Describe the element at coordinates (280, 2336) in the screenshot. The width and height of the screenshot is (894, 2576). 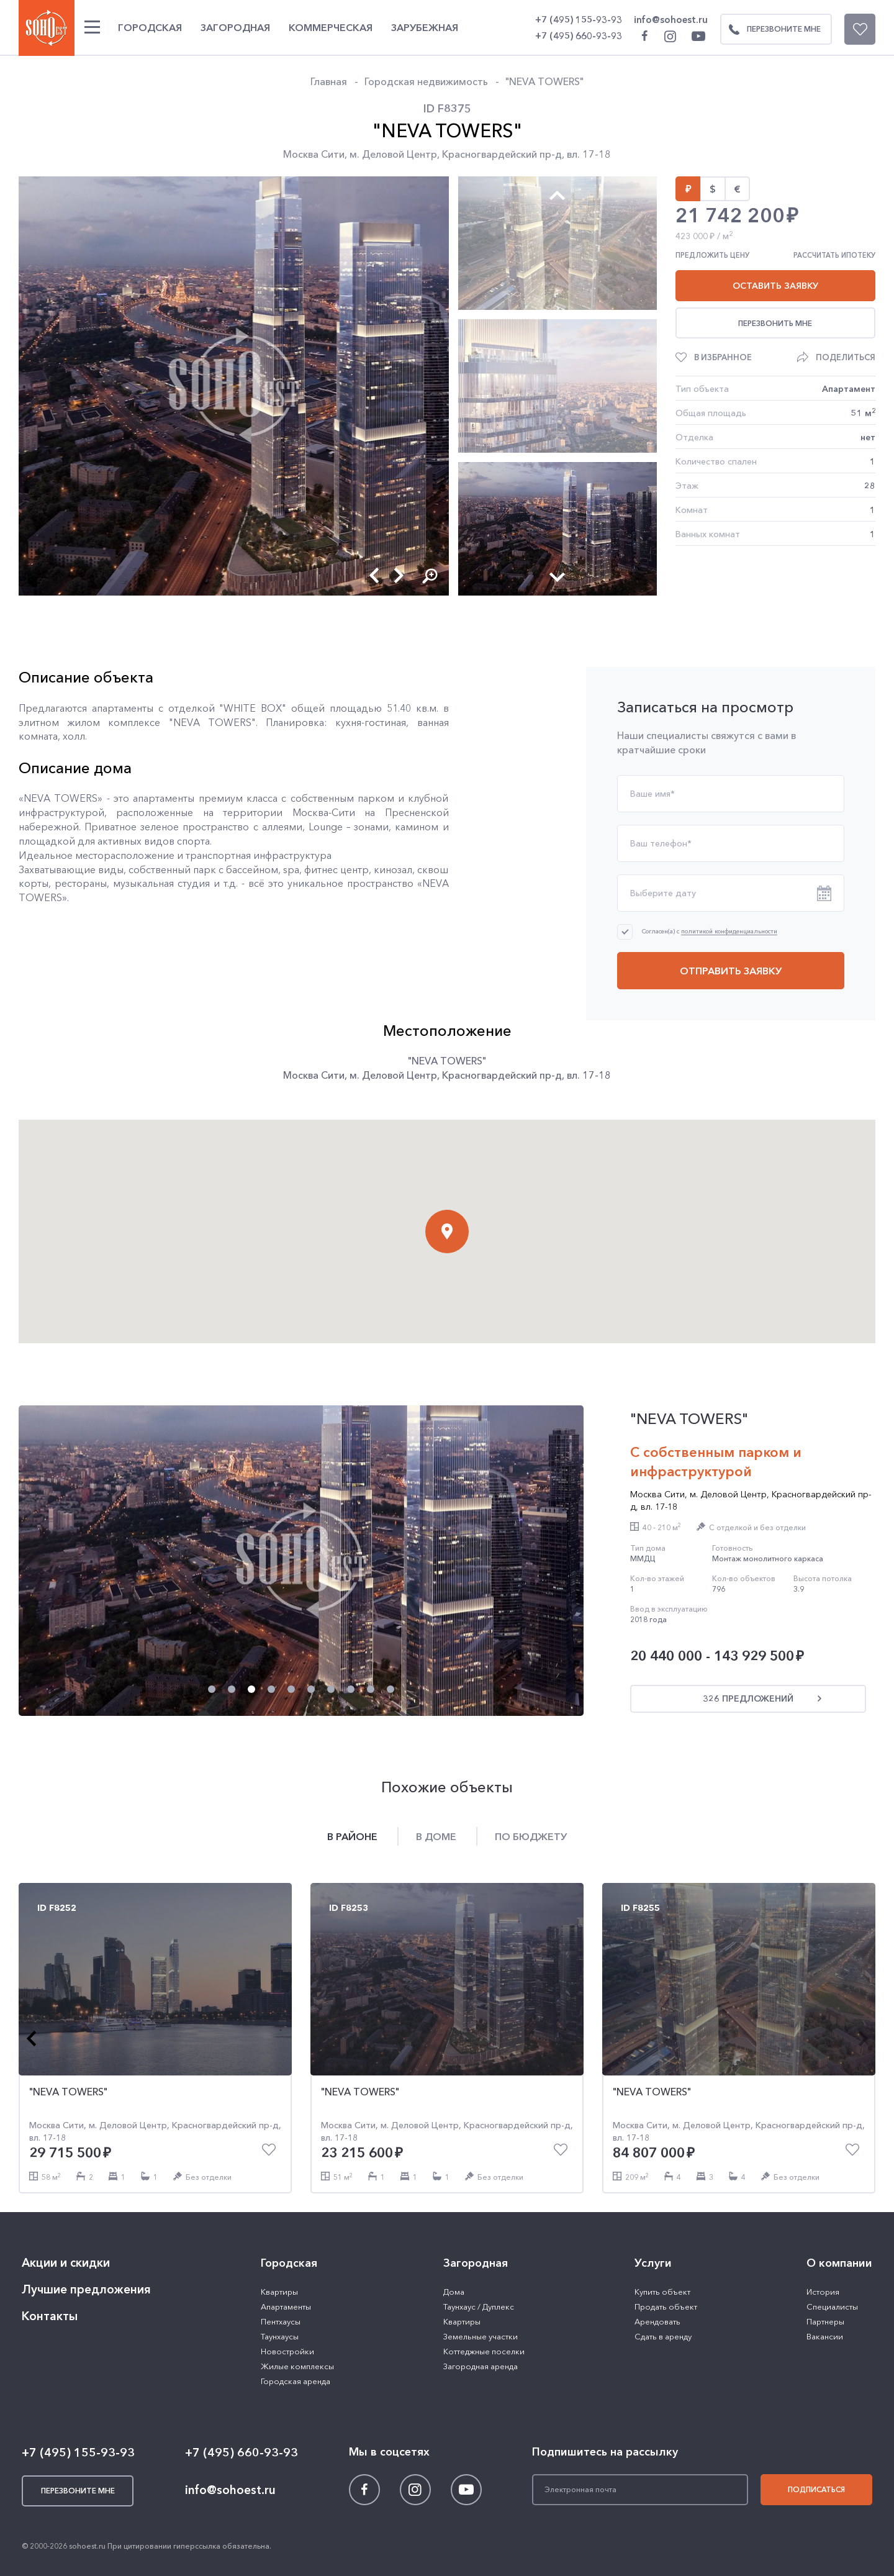
I see `Таунхаусы` at that location.